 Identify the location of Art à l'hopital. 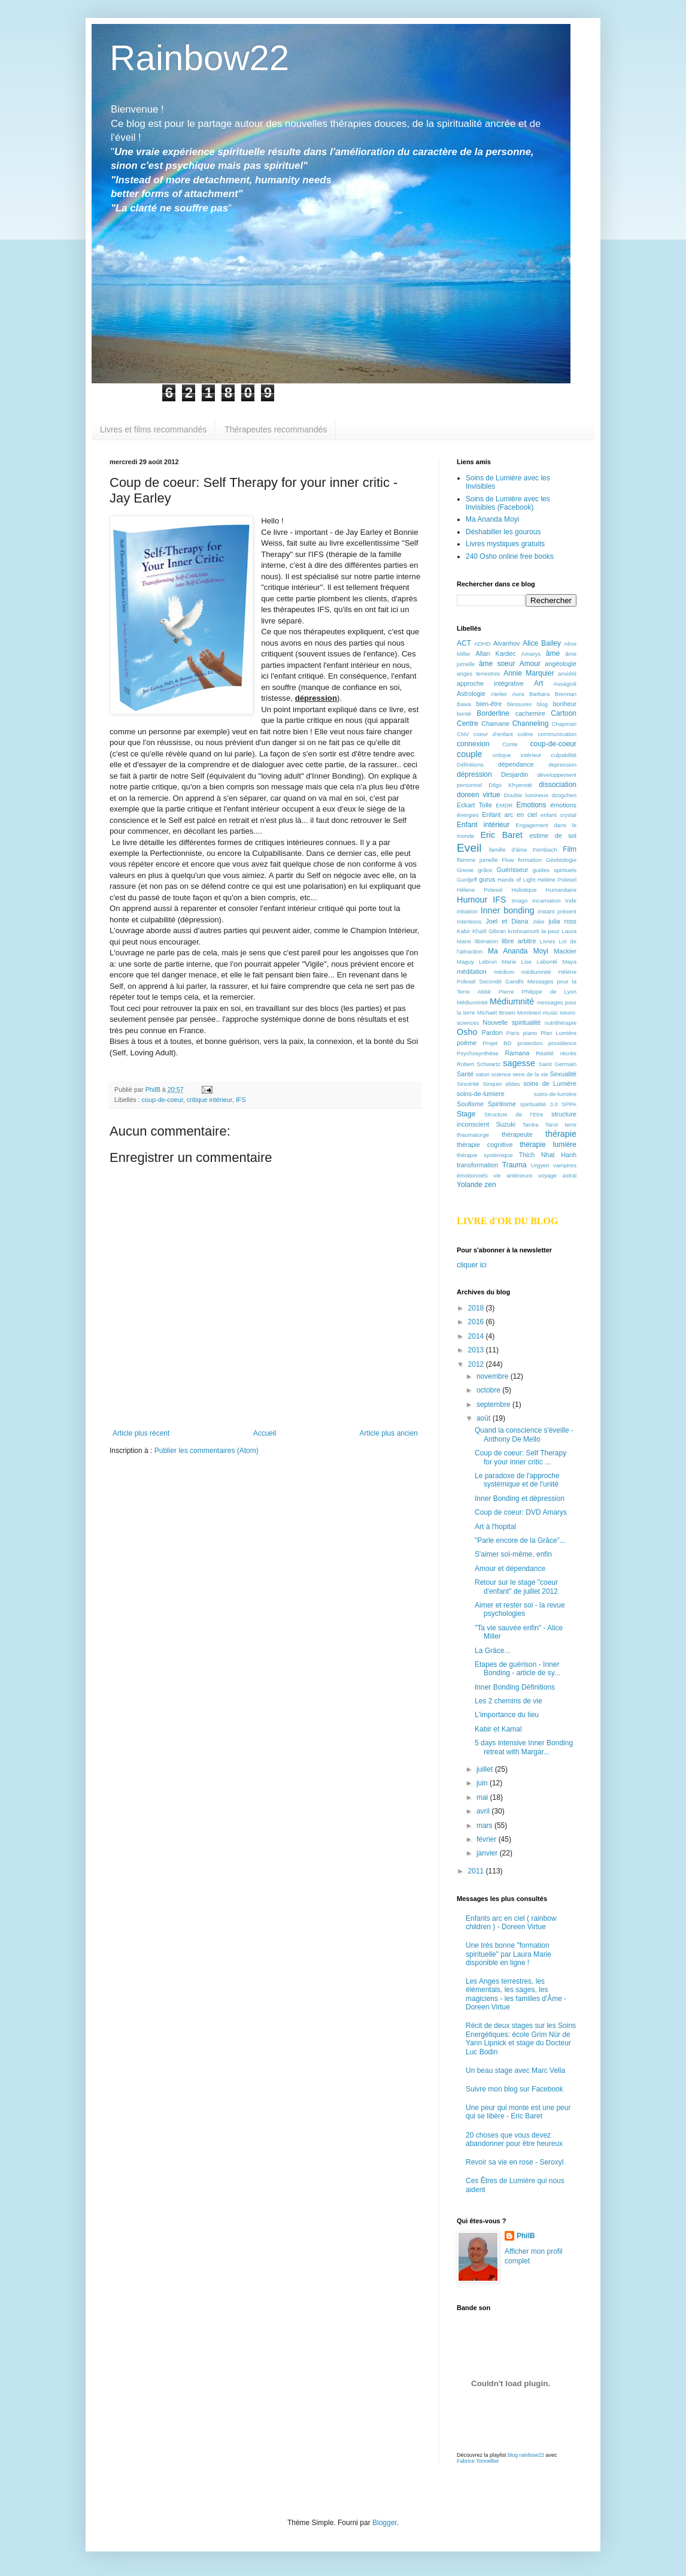
(495, 1526).